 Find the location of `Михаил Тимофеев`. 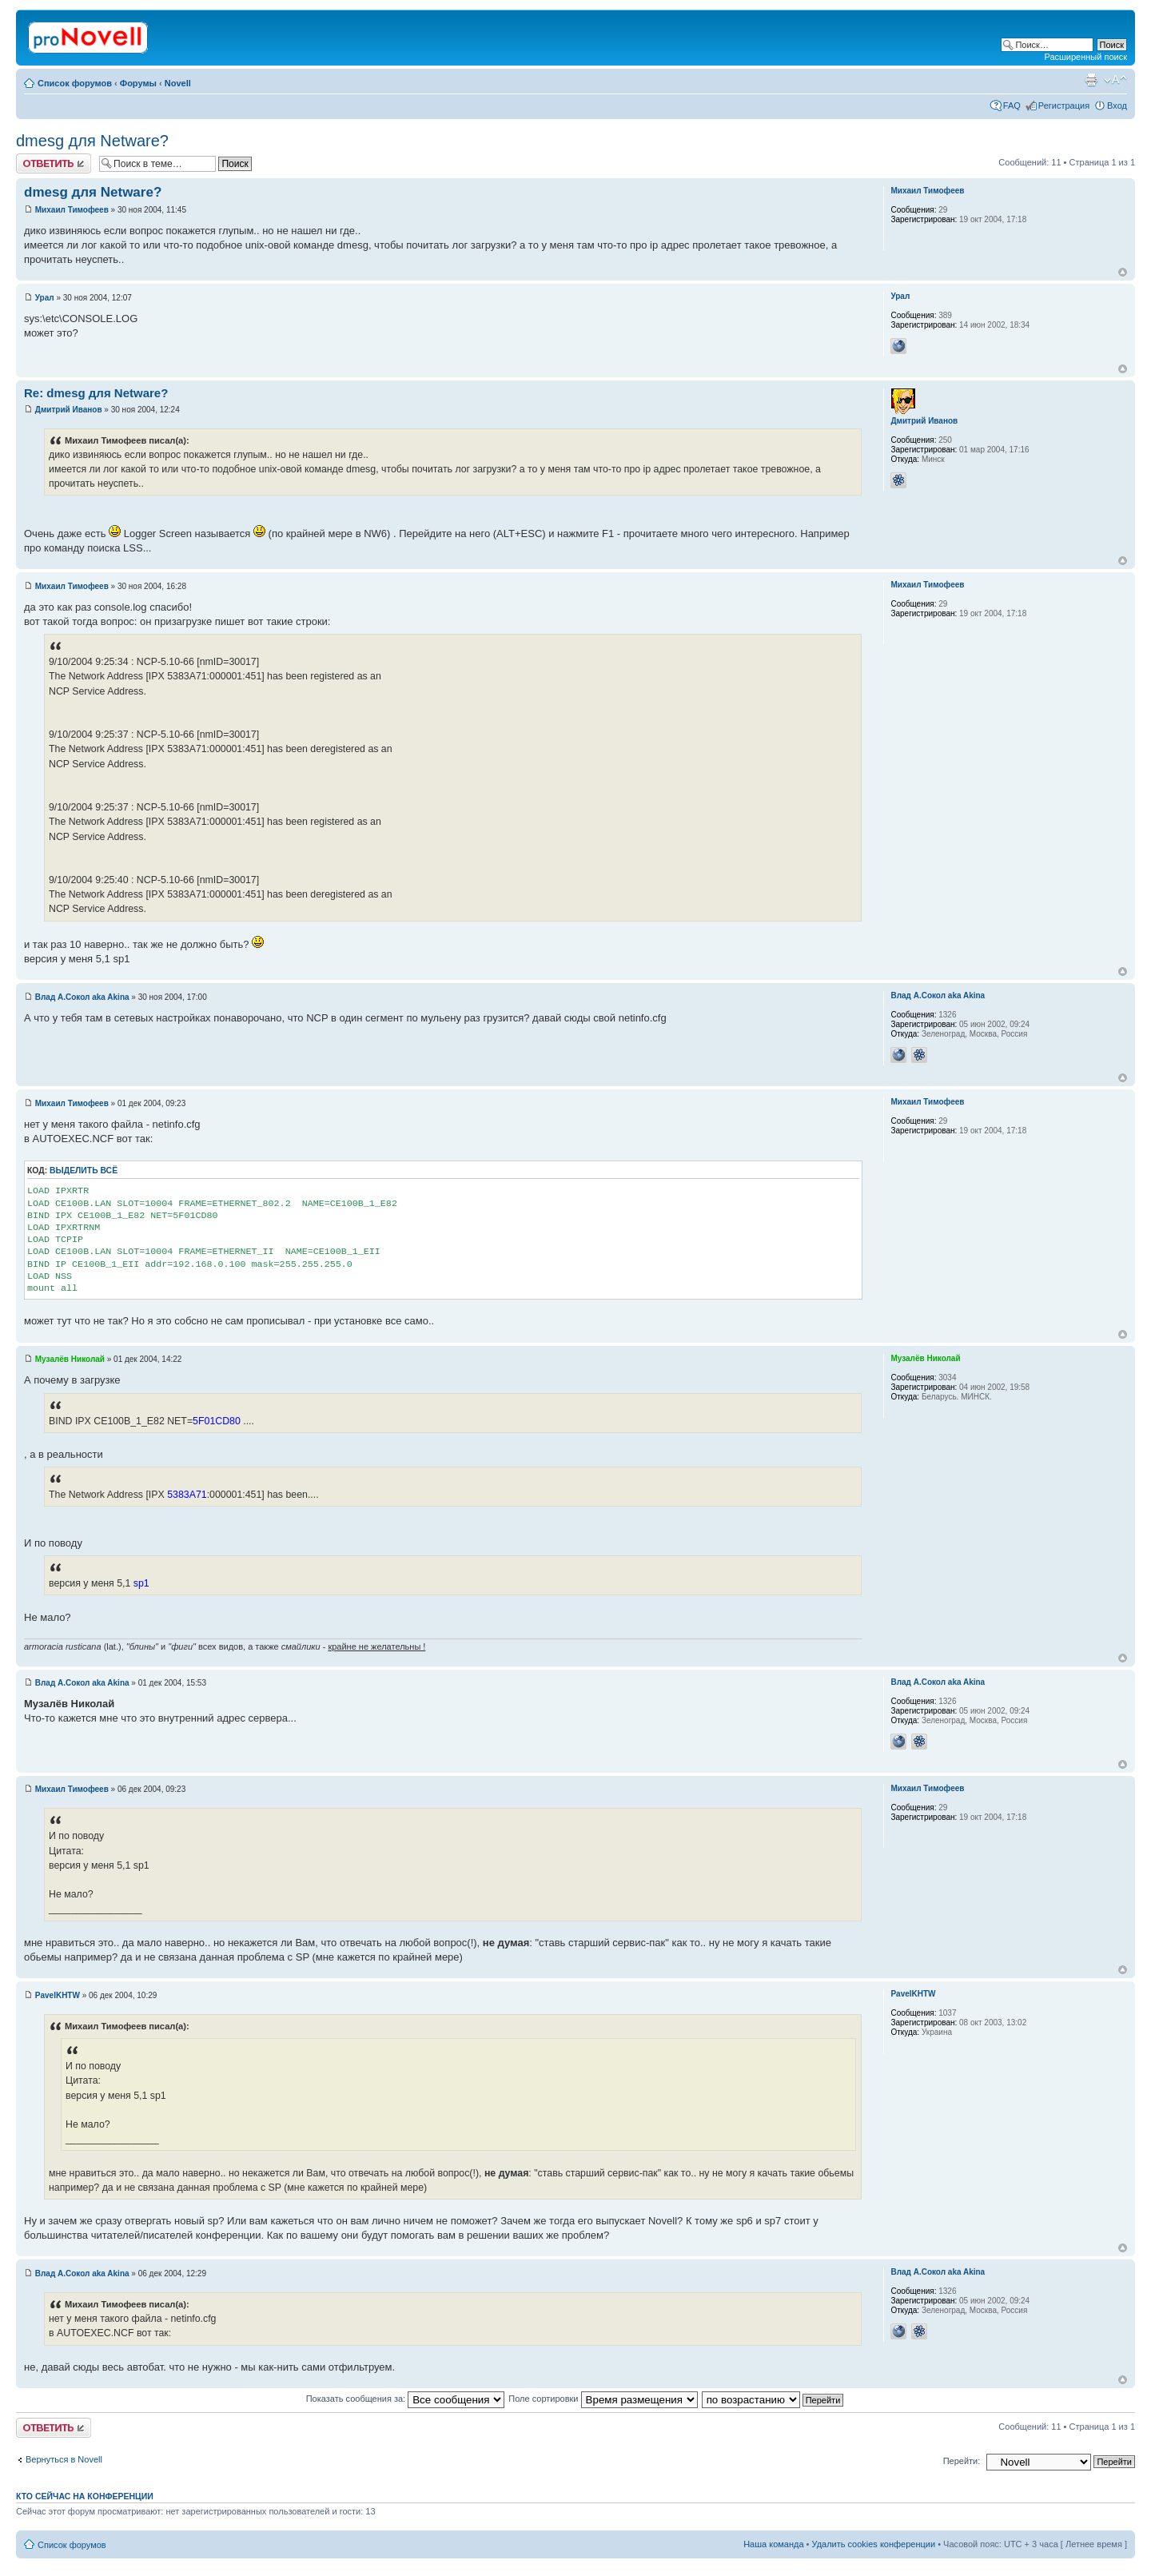

Михаил Тимофеев is located at coordinates (72, 209).